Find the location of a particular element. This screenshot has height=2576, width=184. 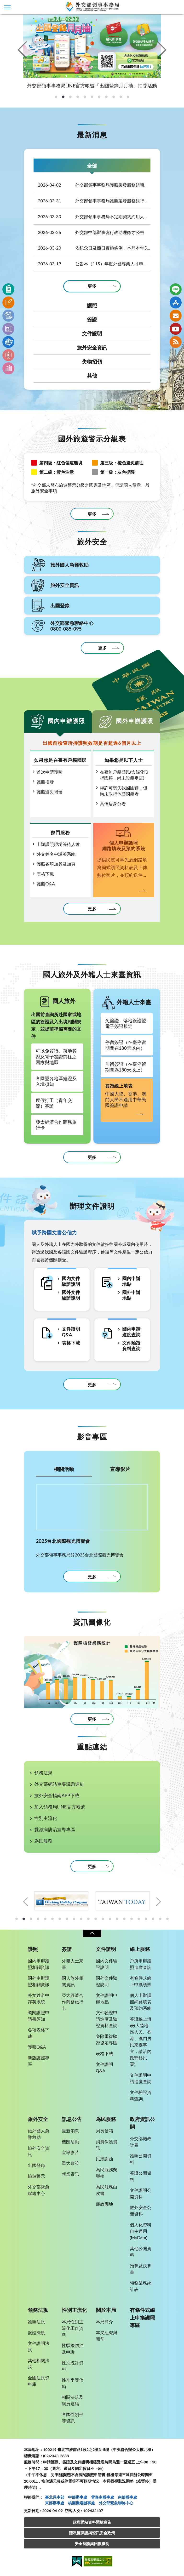

東部辦事處 is located at coordinates (54, 2503).